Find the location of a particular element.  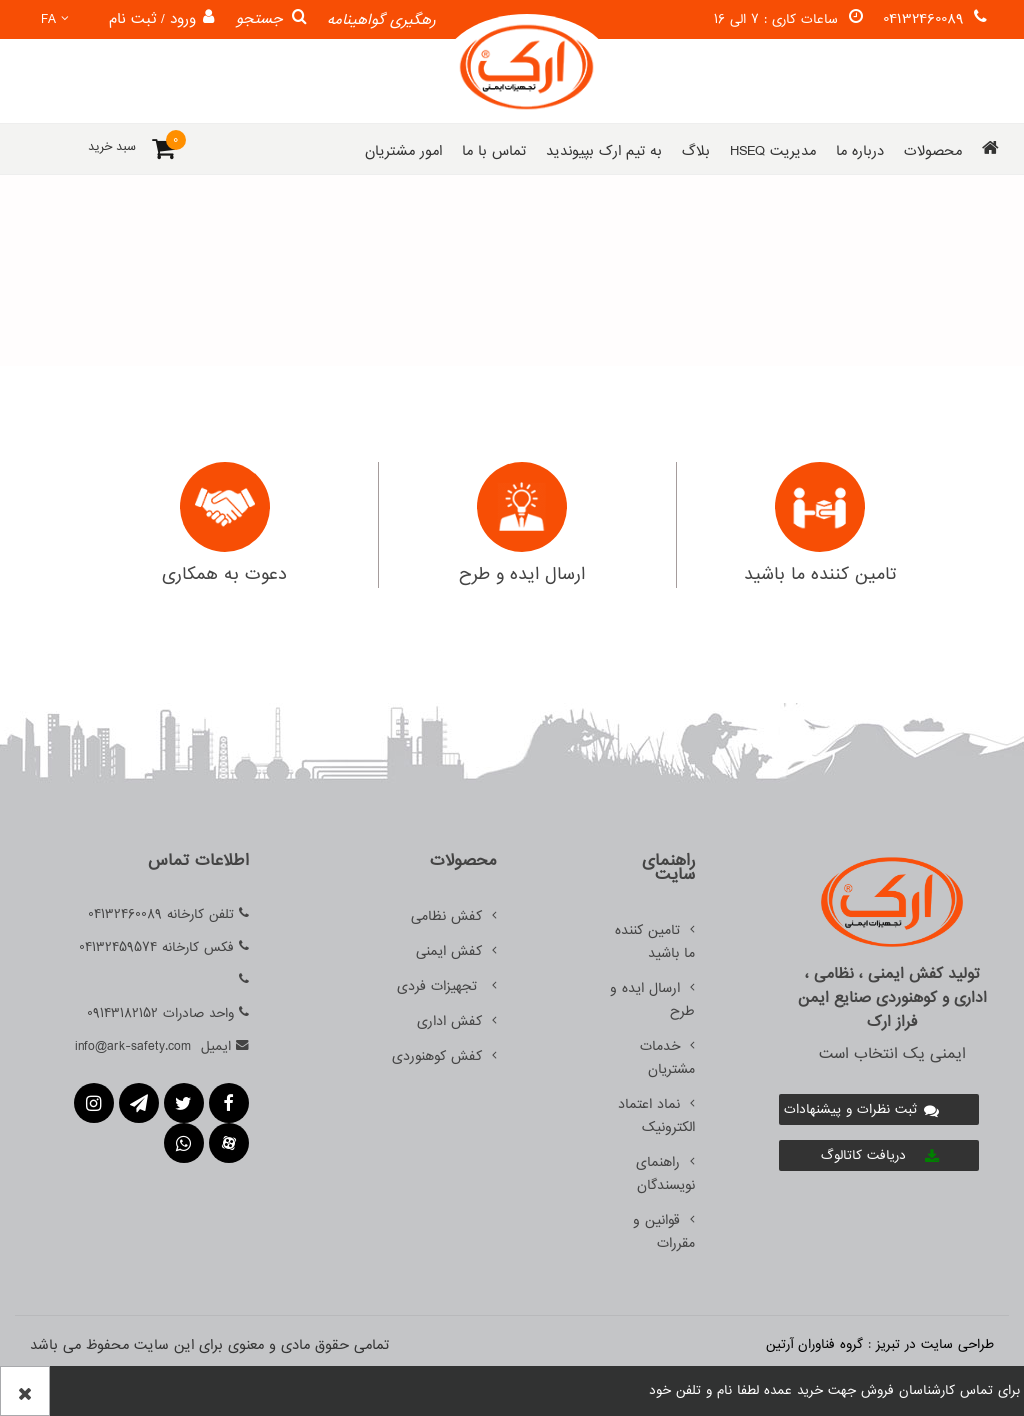

کفش کوهنوردی is located at coordinates (442, 1056).